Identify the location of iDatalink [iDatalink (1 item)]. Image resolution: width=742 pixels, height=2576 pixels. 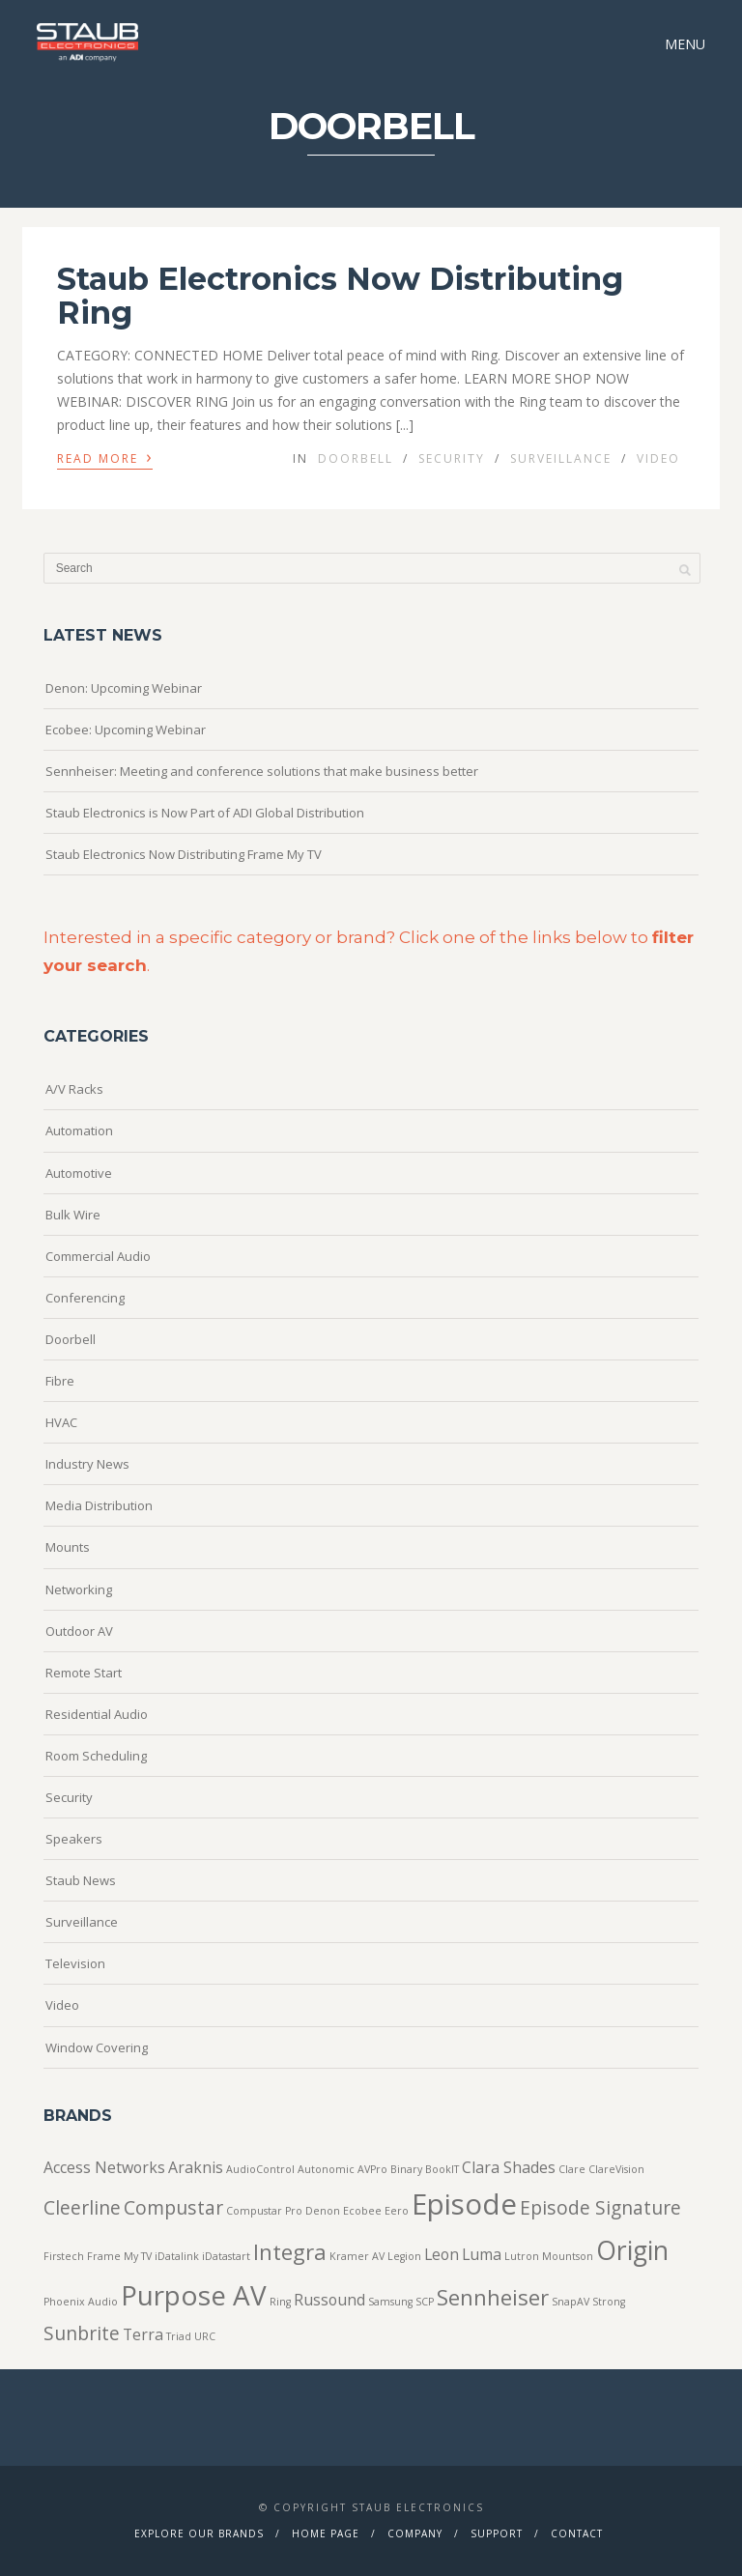
(177, 2256).